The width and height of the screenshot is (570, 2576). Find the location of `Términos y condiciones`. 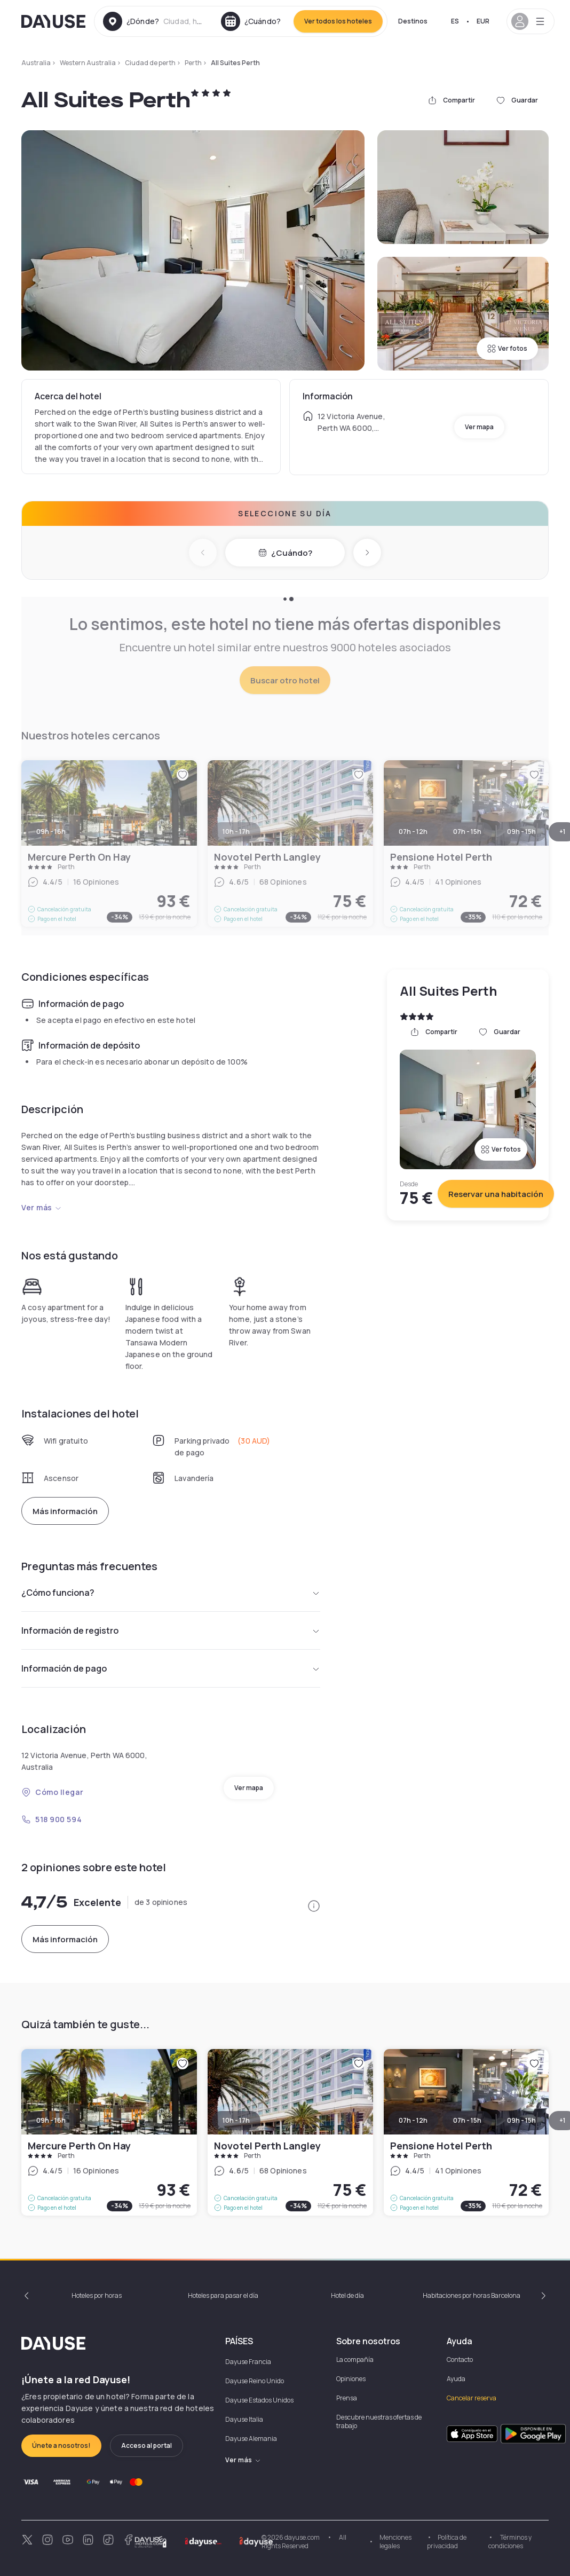

Términos y condiciones is located at coordinates (510, 2541).